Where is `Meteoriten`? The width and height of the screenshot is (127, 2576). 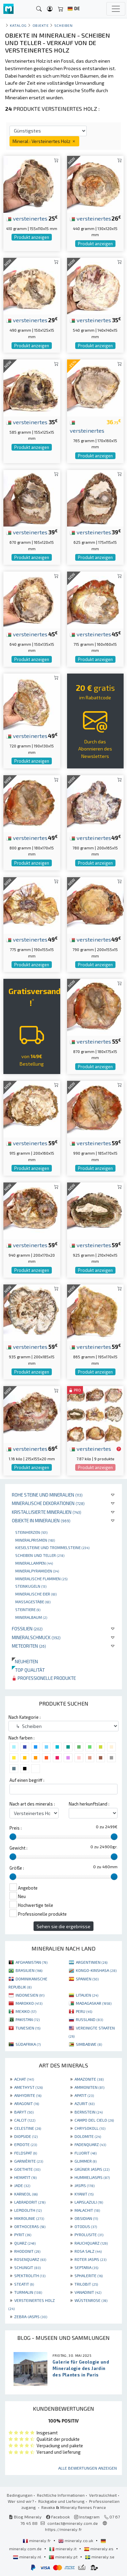
Meteoriten is located at coordinates (29, 1646).